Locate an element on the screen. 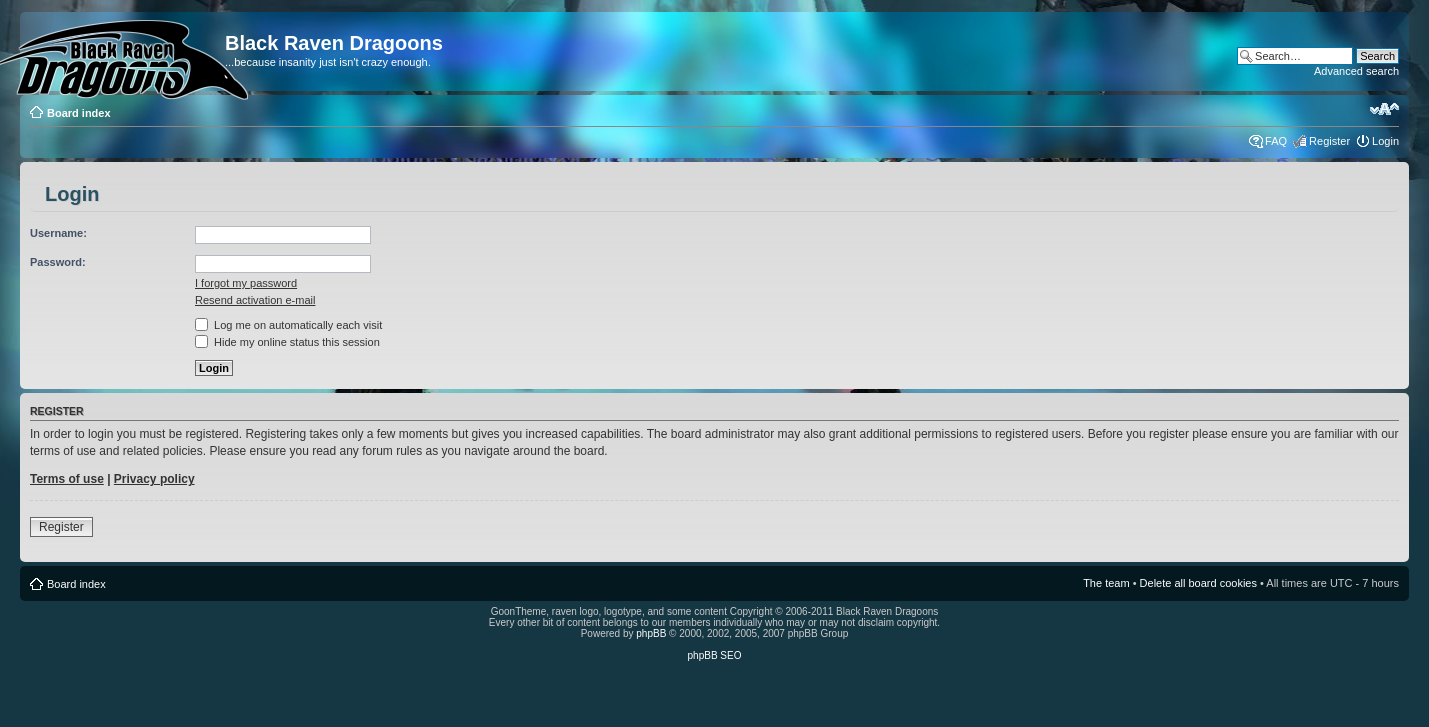 The width and height of the screenshot is (1429, 727). Username: is located at coordinates (58, 233).